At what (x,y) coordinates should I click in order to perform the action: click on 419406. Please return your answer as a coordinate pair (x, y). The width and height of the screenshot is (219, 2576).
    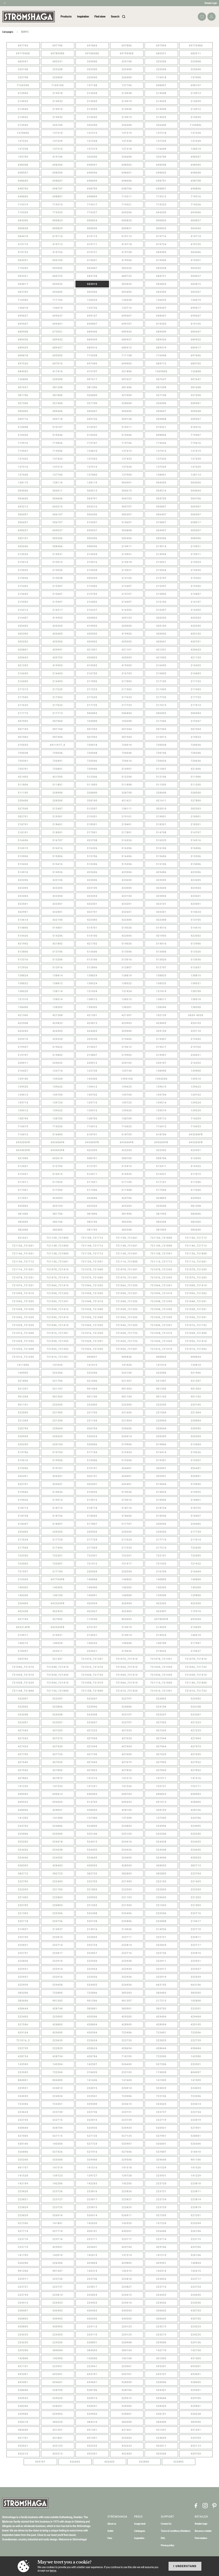
    Looking at the image, I should click on (161, 260).